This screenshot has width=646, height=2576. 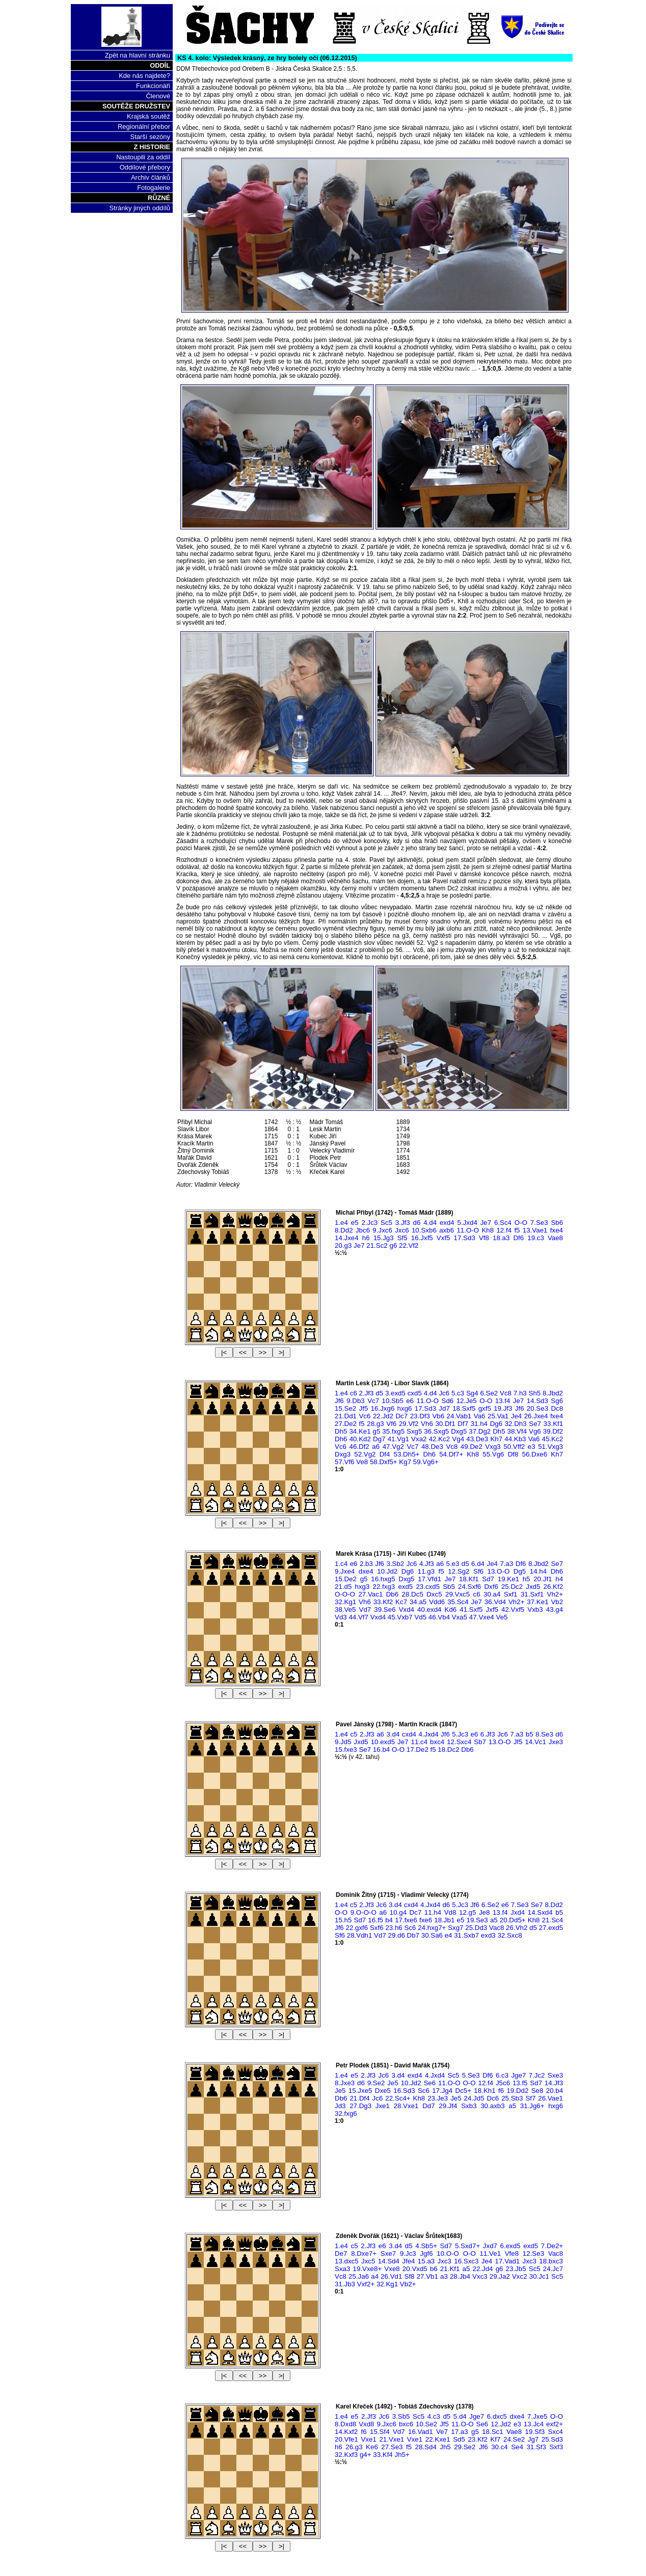 What do you see at coordinates (383, 1238) in the screenshot?
I see `15.Jg3` at bounding box center [383, 1238].